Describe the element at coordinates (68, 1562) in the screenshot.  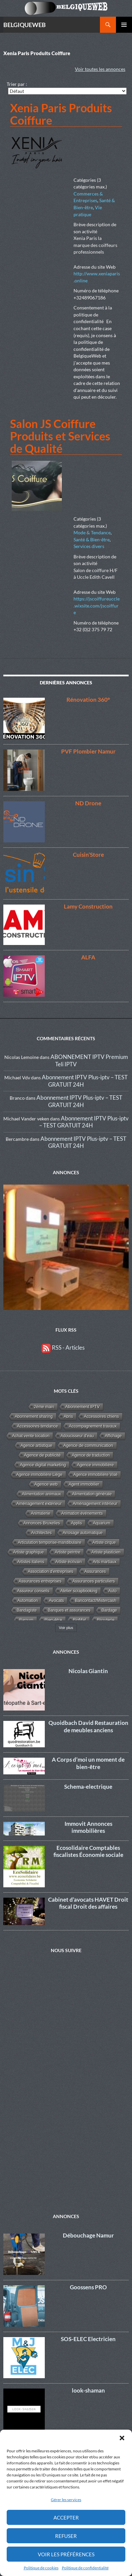
I see `Artiste écrivain [Artiste écrivain (2 éléments)]` at that location.